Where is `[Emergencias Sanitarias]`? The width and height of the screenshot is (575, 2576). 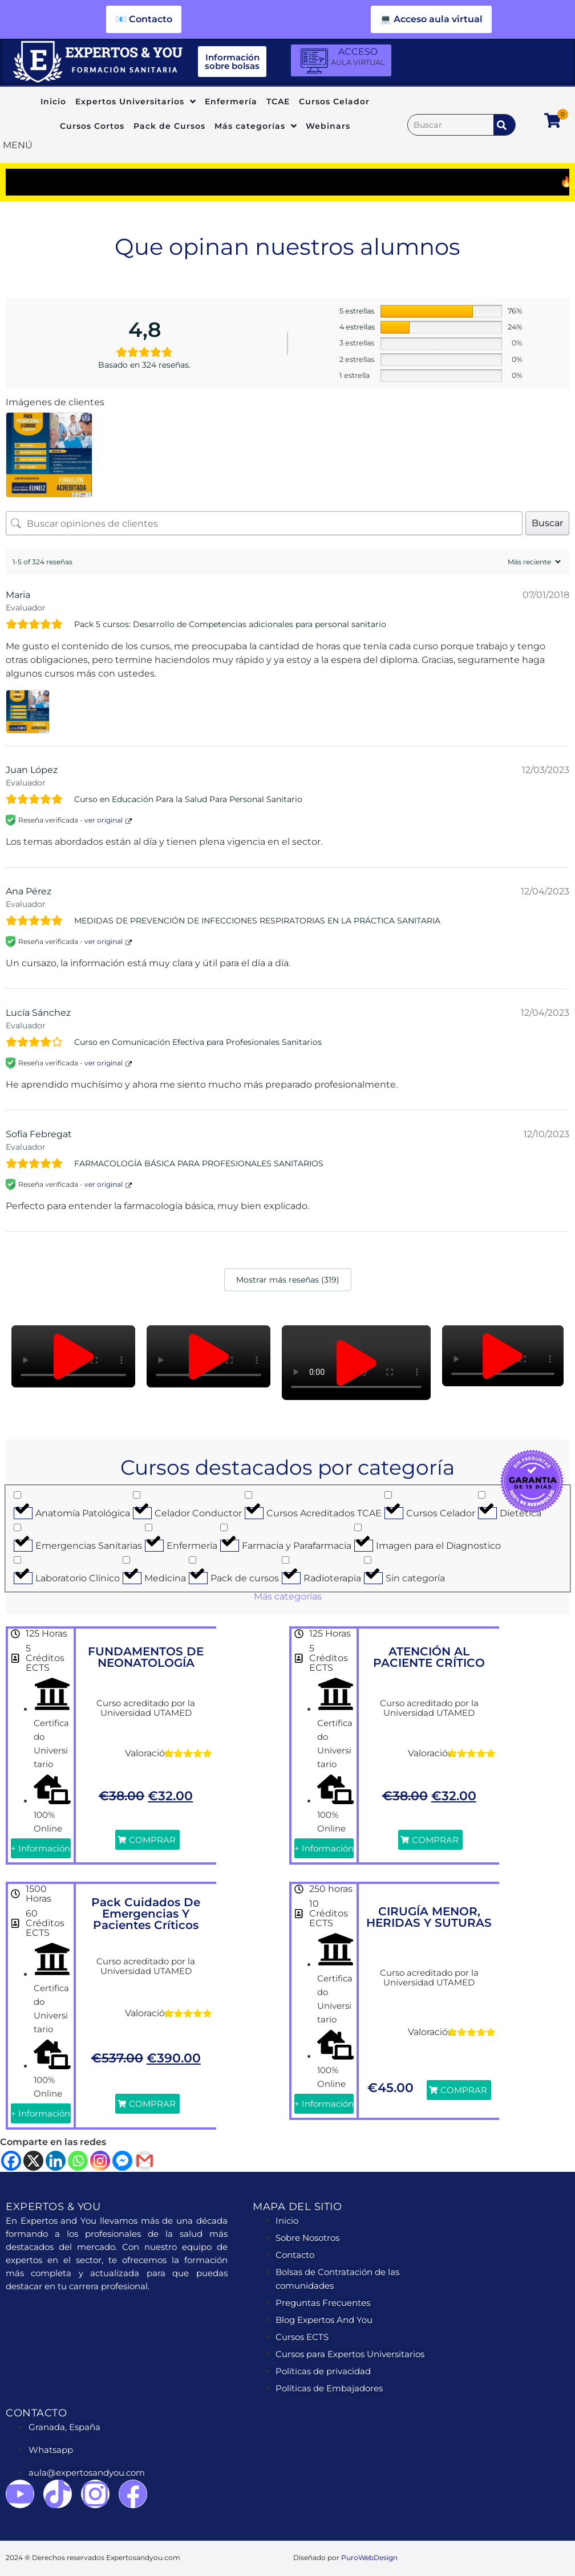
[Emergencias Sanitarias] is located at coordinates (17, 1527).